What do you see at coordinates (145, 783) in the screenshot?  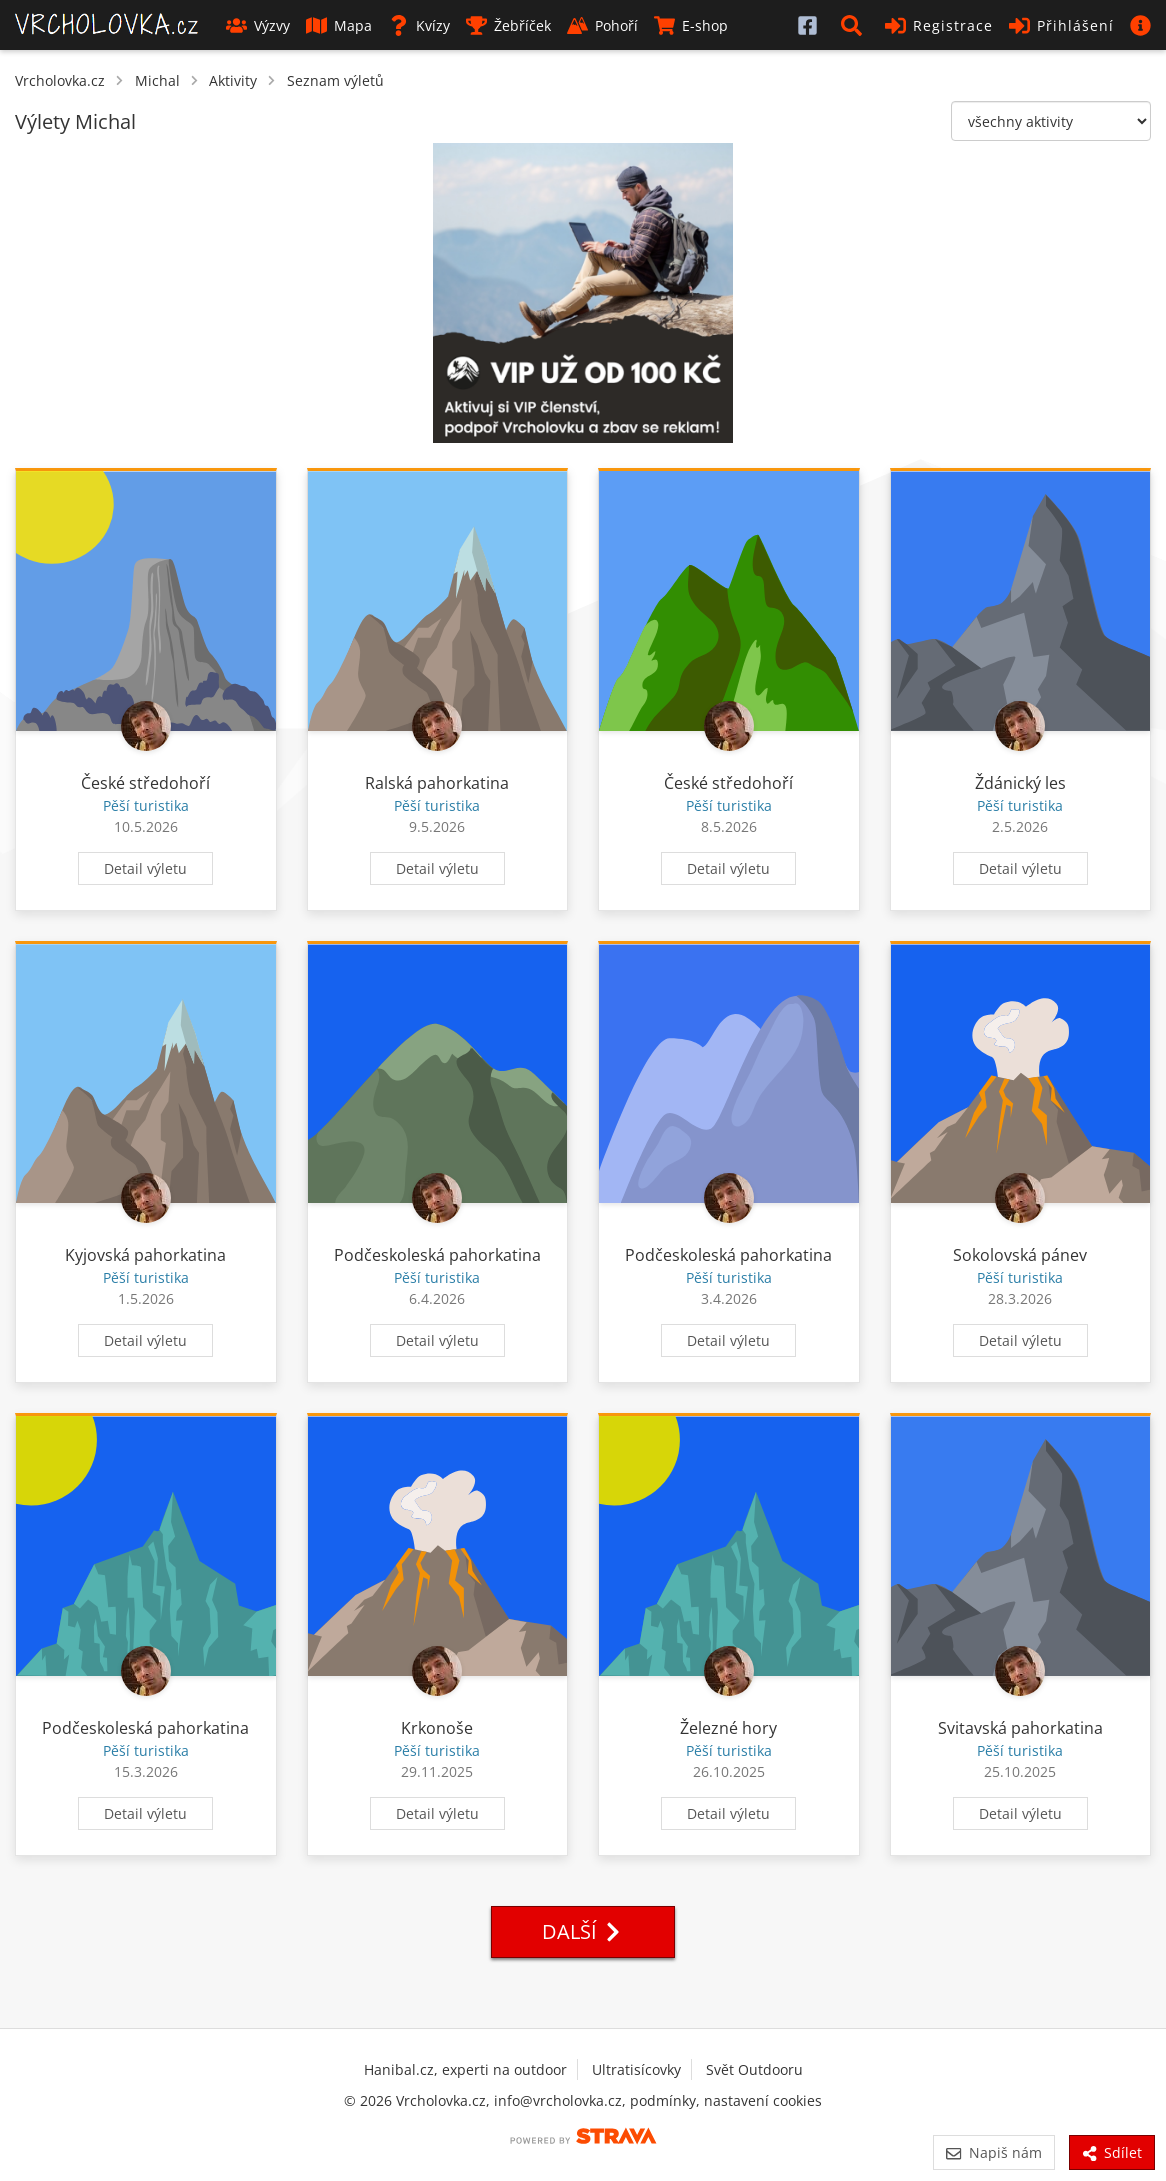 I see `České středohoří` at bounding box center [145, 783].